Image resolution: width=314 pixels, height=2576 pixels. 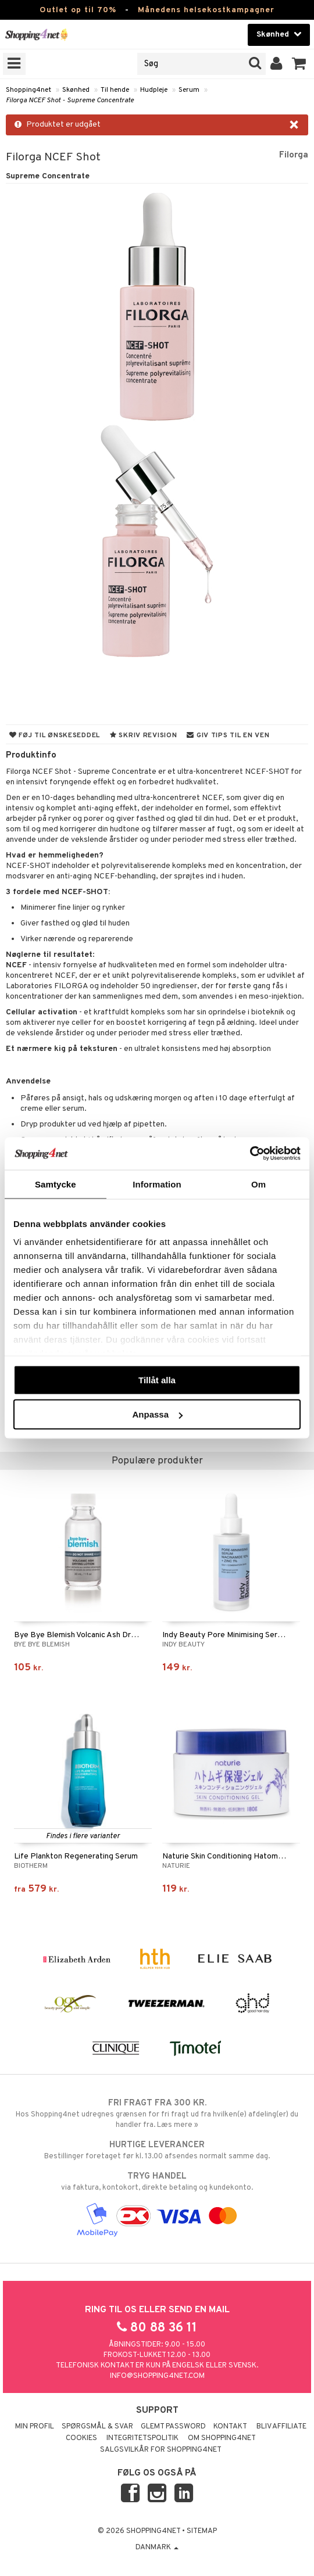 I want to click on Kontakt, so click(x=230, y=2426).